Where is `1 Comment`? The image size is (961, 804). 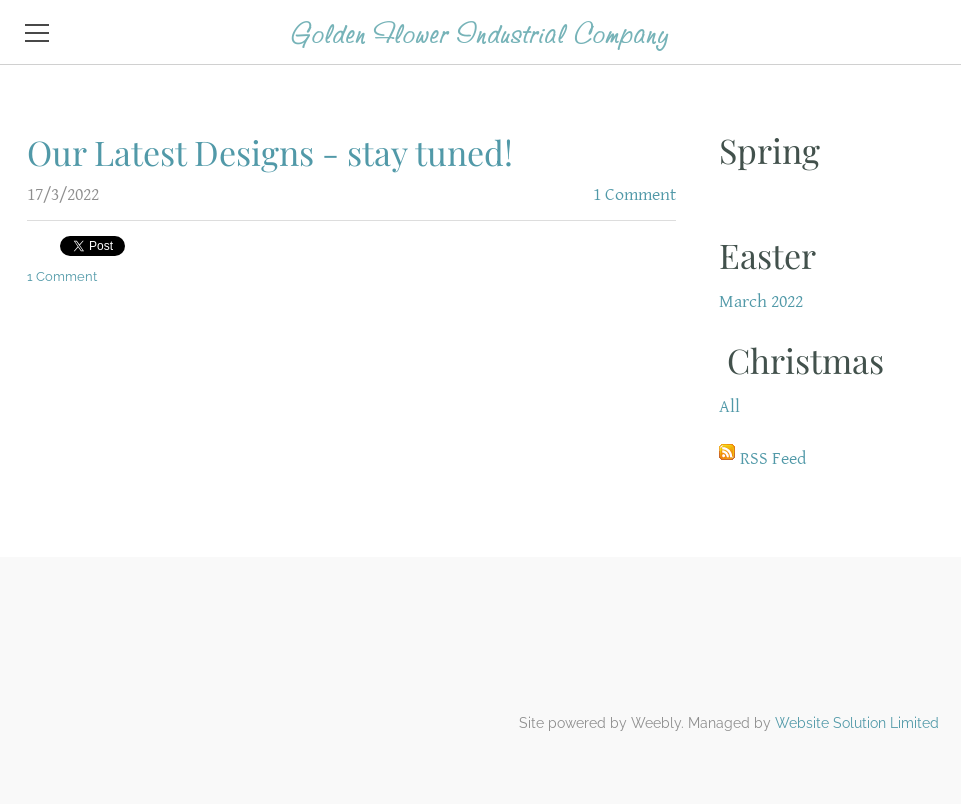
1 Comment is located at coordinates (634, 194).